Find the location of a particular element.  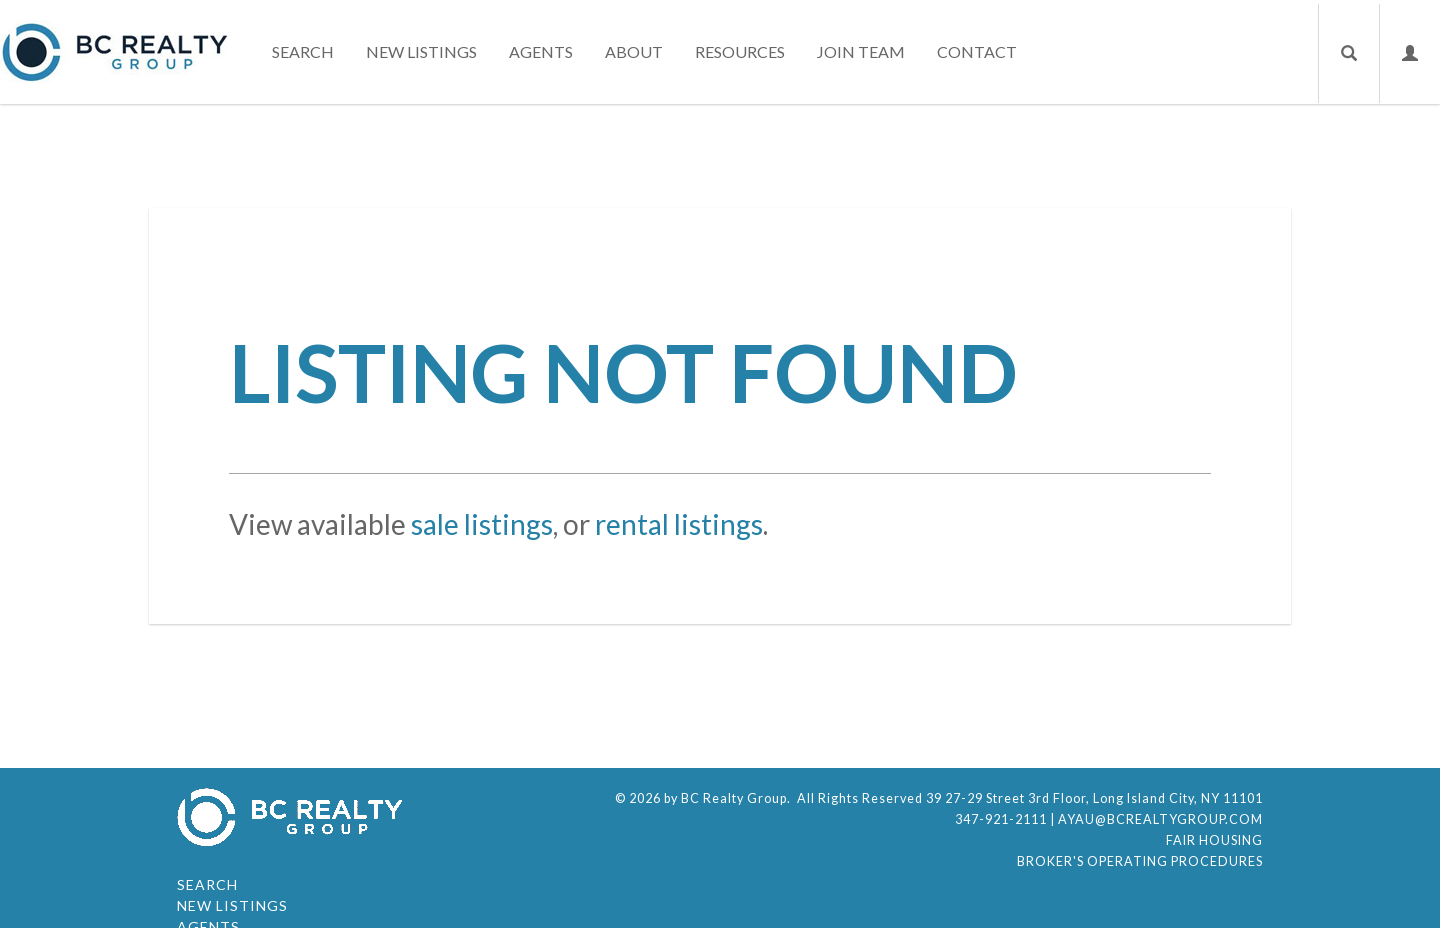

Fair Housing is located at coordinates (1214, 840).